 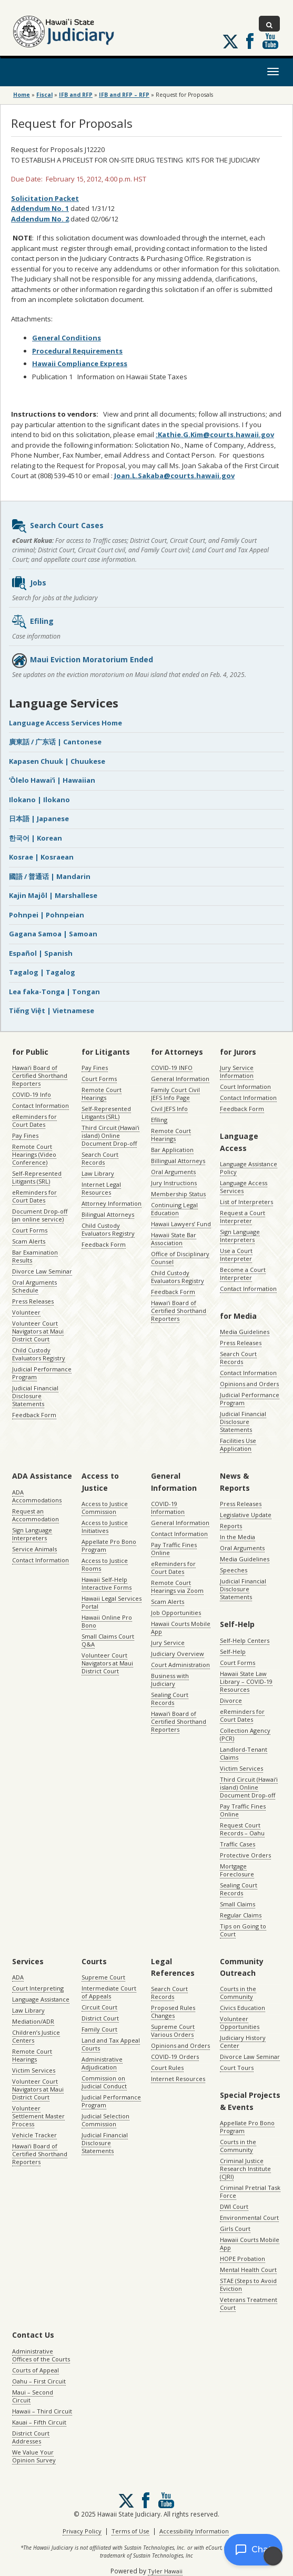 What do you see at coordinates (41, 953) in the screenshot?
I see `Español | Spanish` at bounding box center [41, 953].